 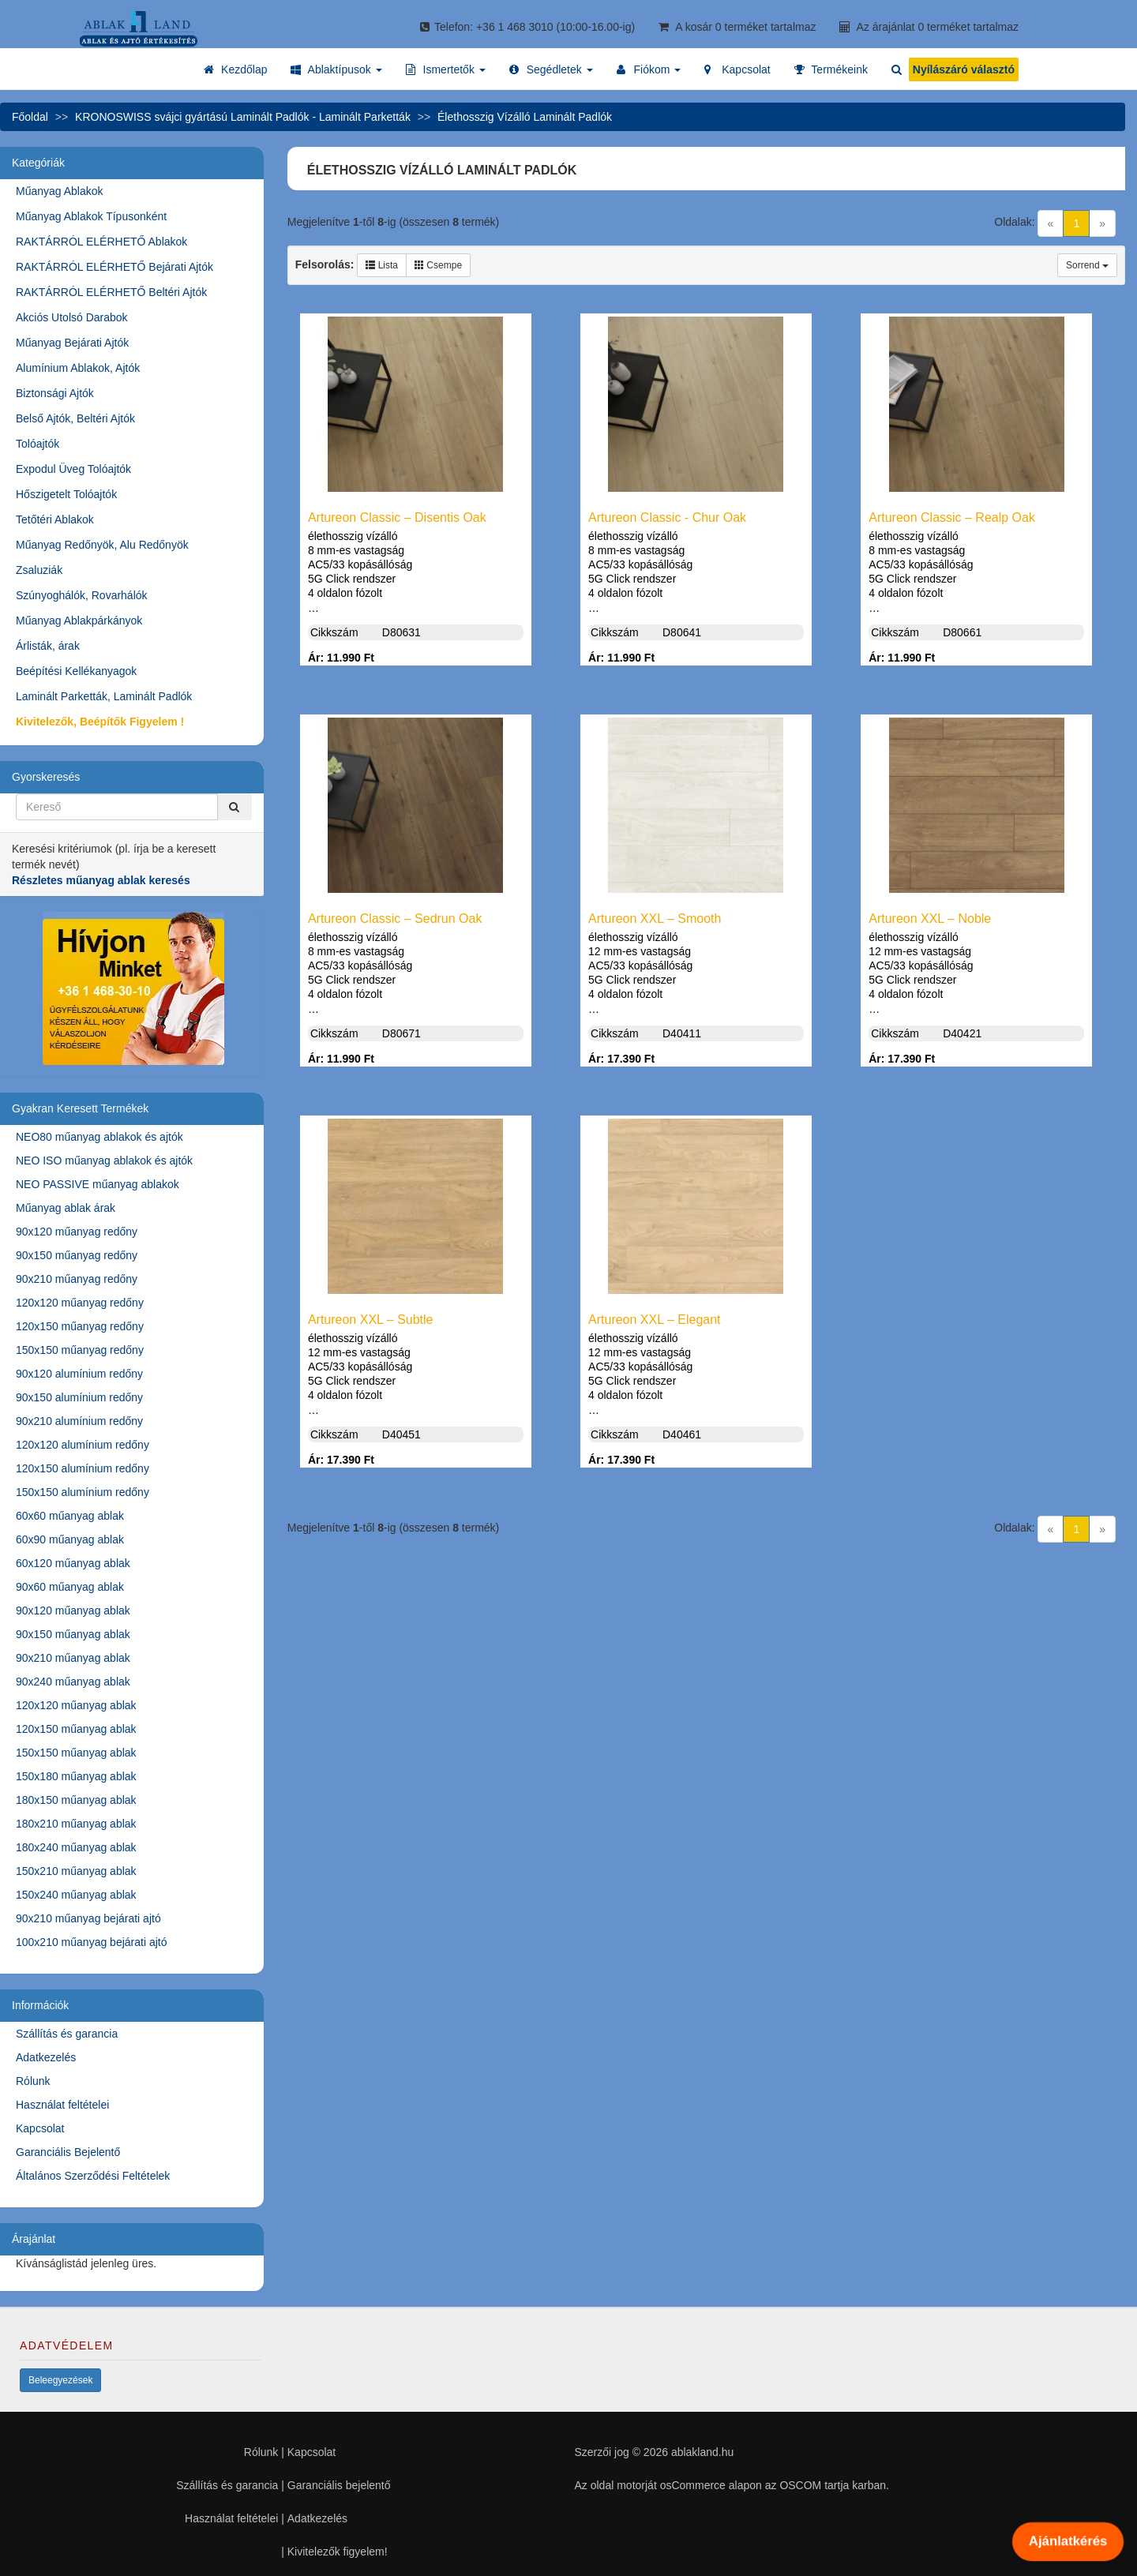 I want to click on 90x240 műanyag ablak, so click(x=73, y=1681).